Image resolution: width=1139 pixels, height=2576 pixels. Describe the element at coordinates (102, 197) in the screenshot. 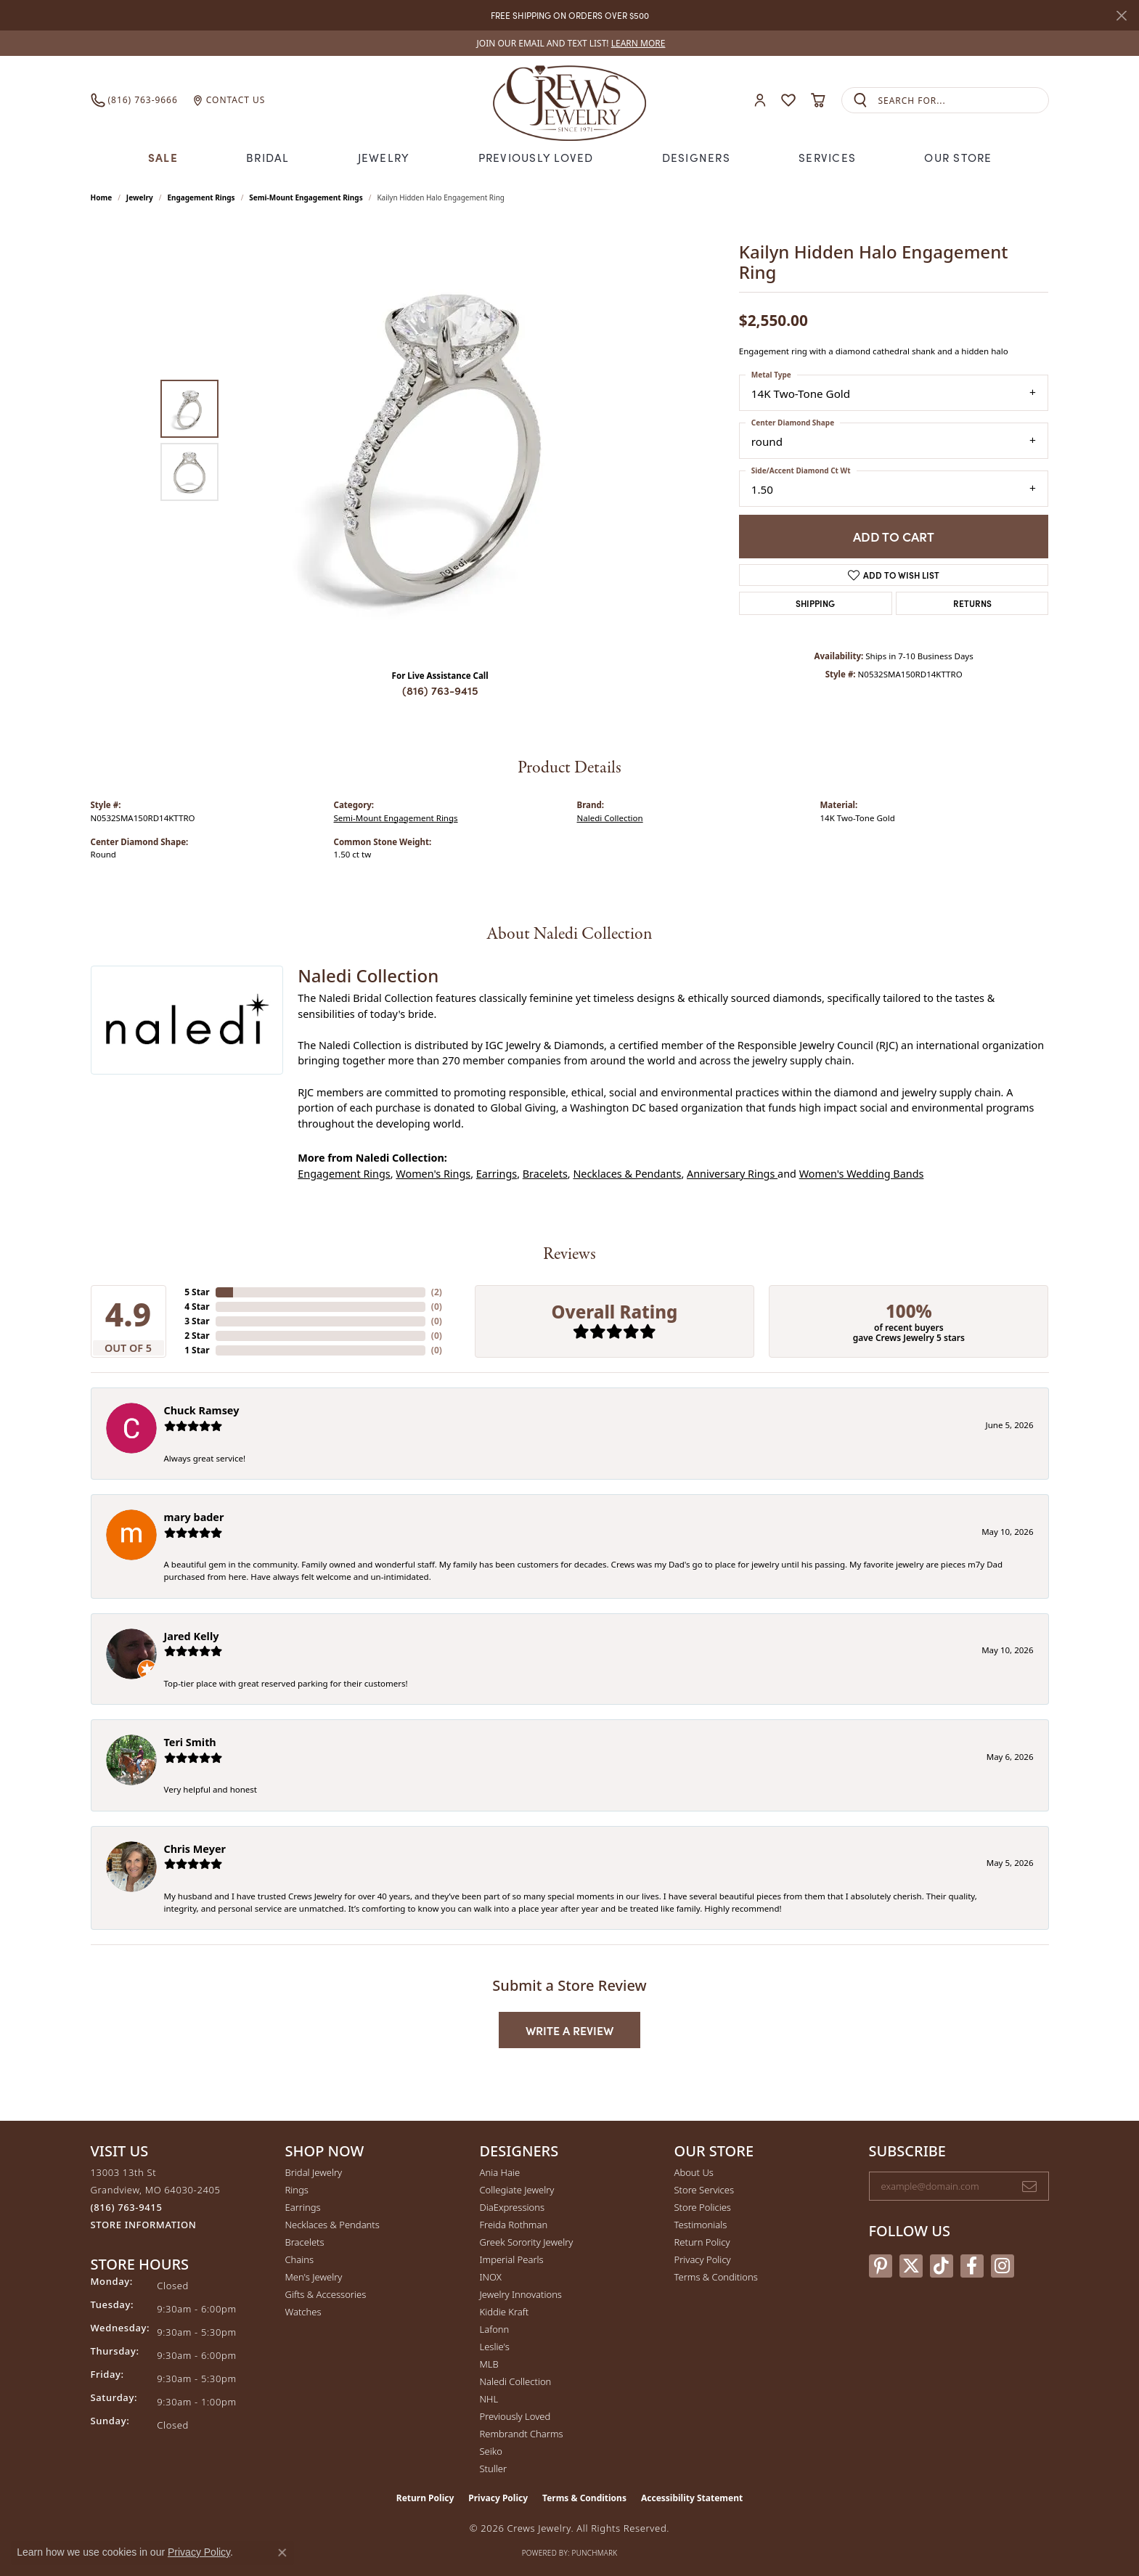

I see `Home` at that location.